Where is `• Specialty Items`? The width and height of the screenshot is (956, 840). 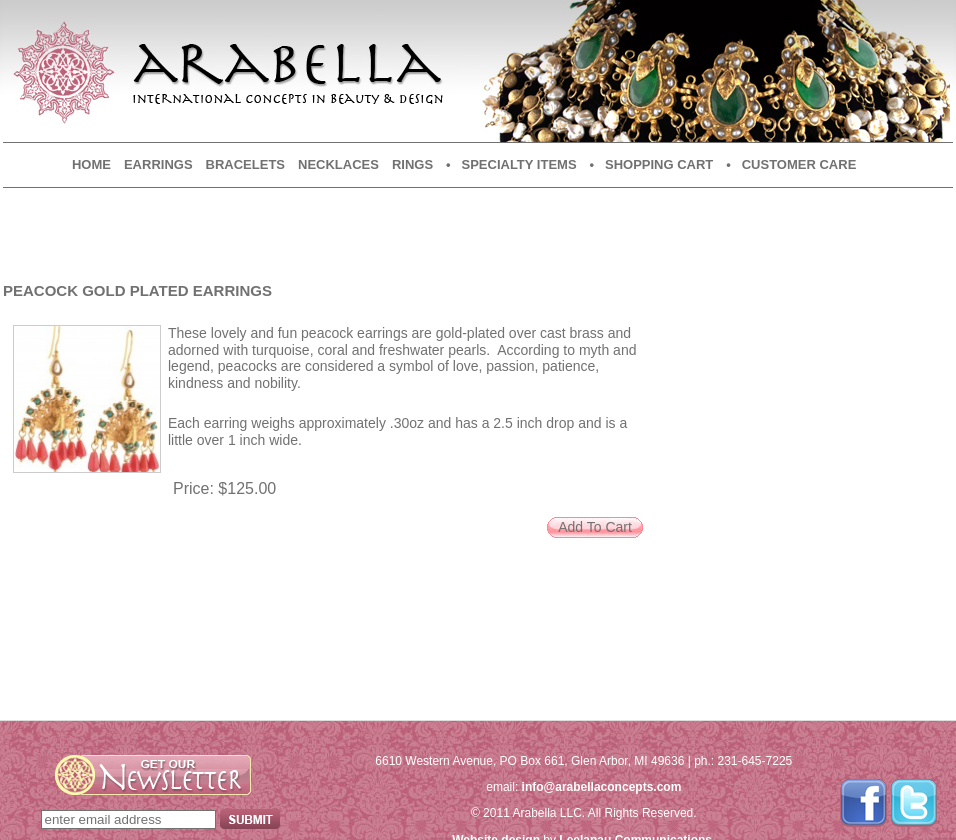
• Specialty Items is located at coordinates (511, 164).